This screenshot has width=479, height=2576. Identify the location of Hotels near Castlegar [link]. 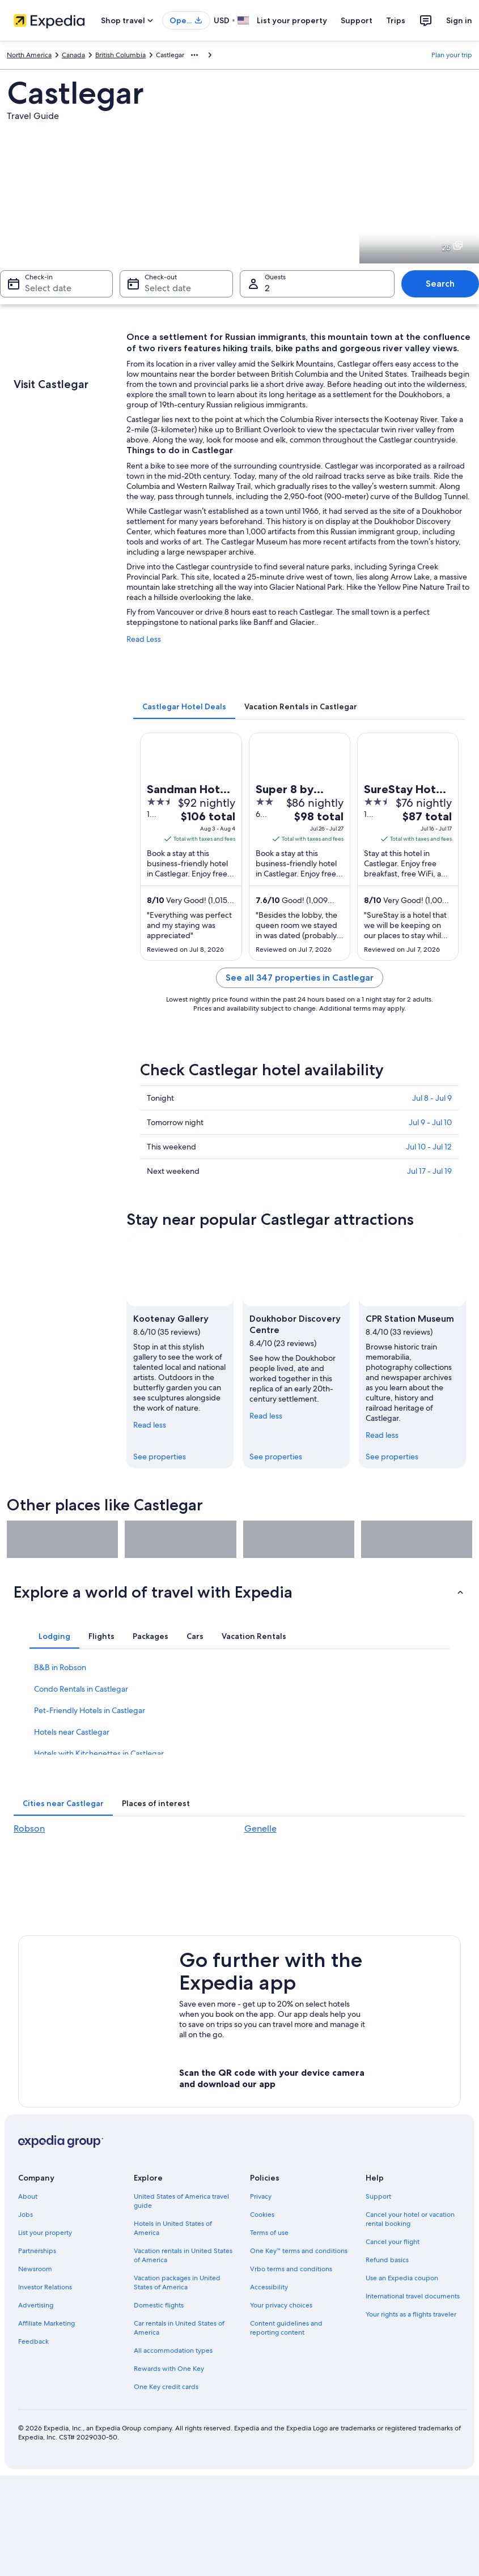
(71, 1732).